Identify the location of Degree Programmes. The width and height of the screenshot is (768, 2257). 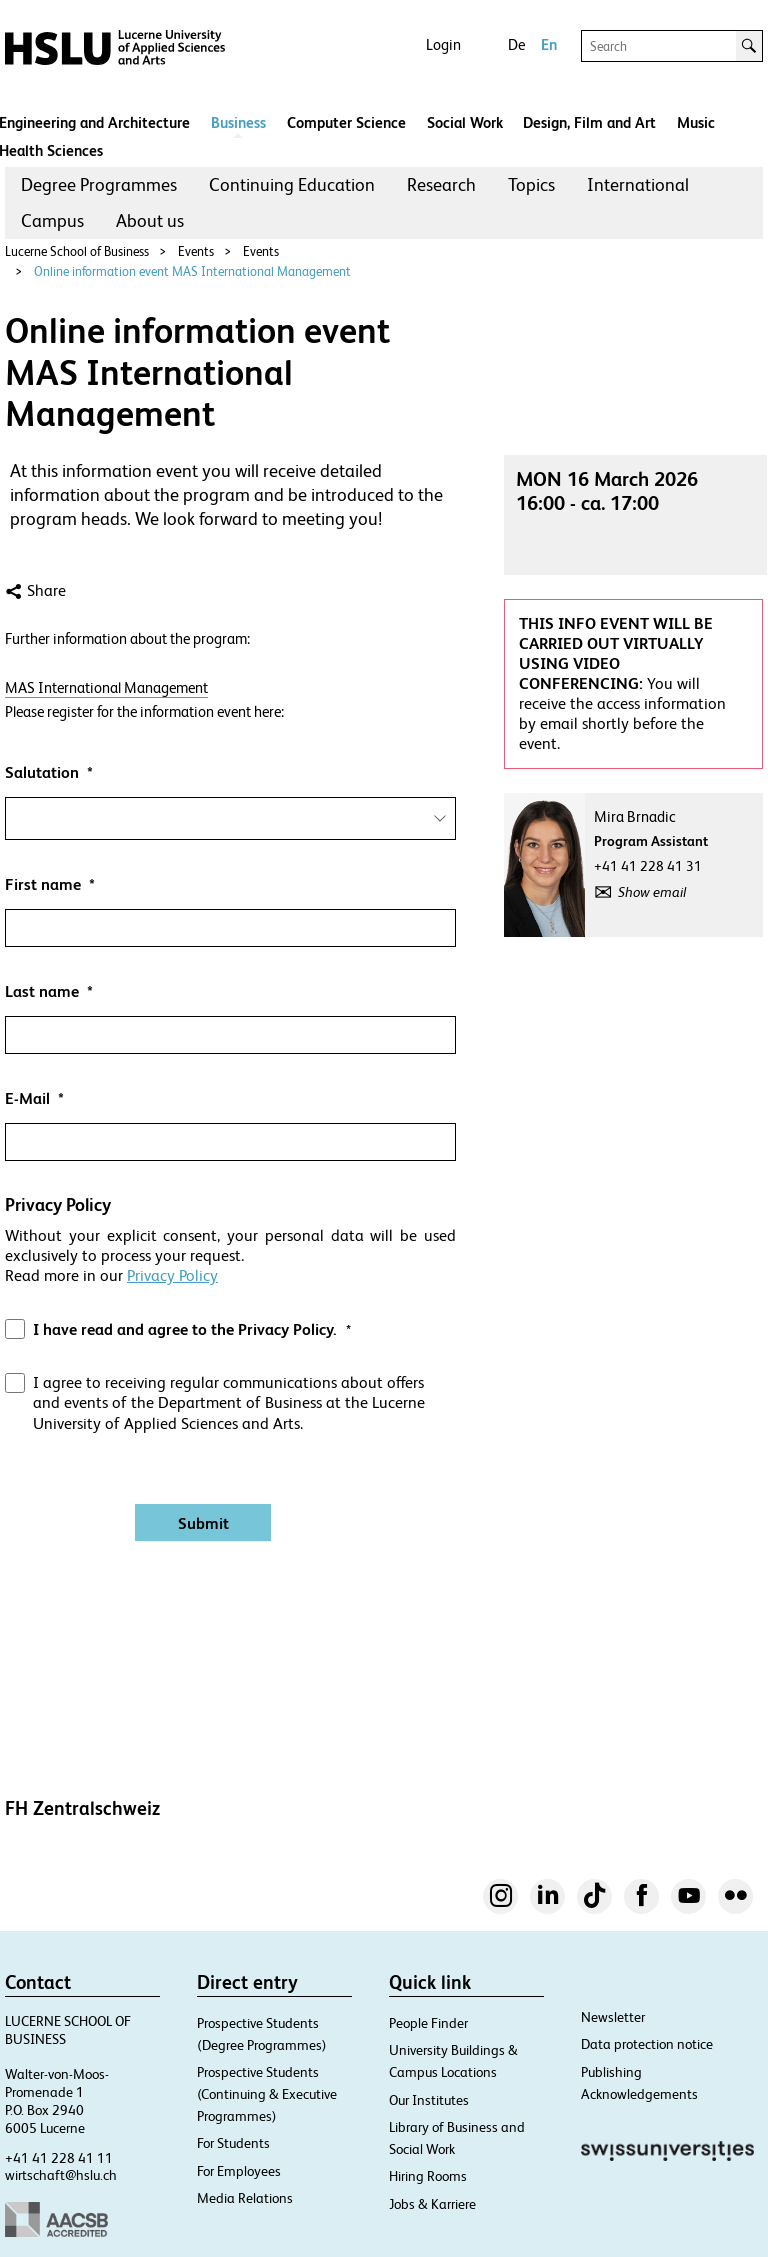
(99, 184).